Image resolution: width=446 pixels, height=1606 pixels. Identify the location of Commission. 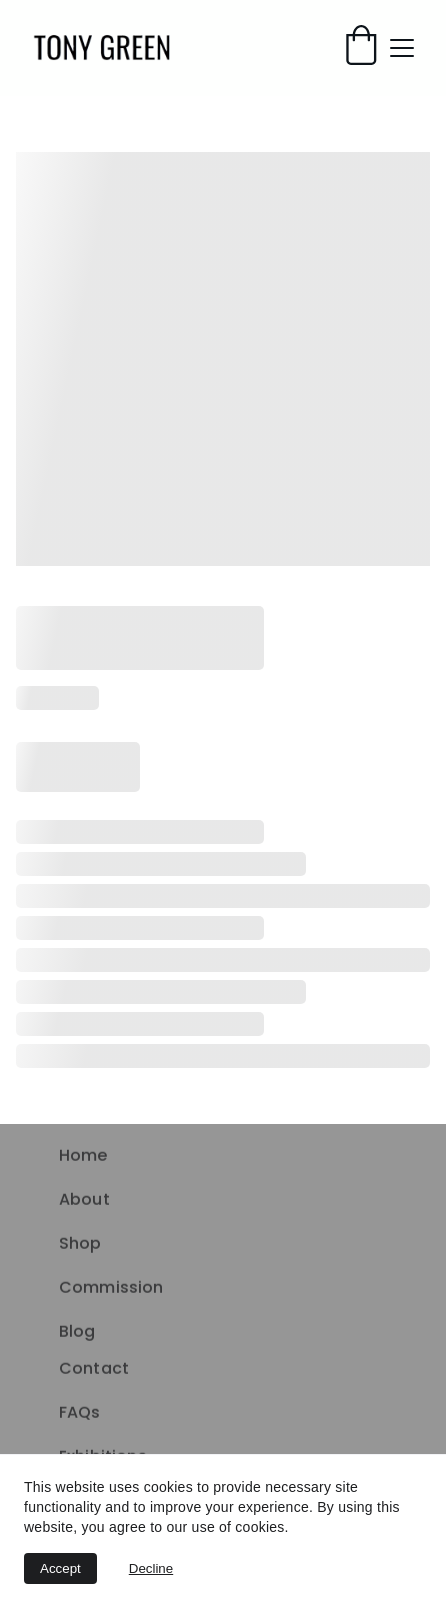
(111, 1288).